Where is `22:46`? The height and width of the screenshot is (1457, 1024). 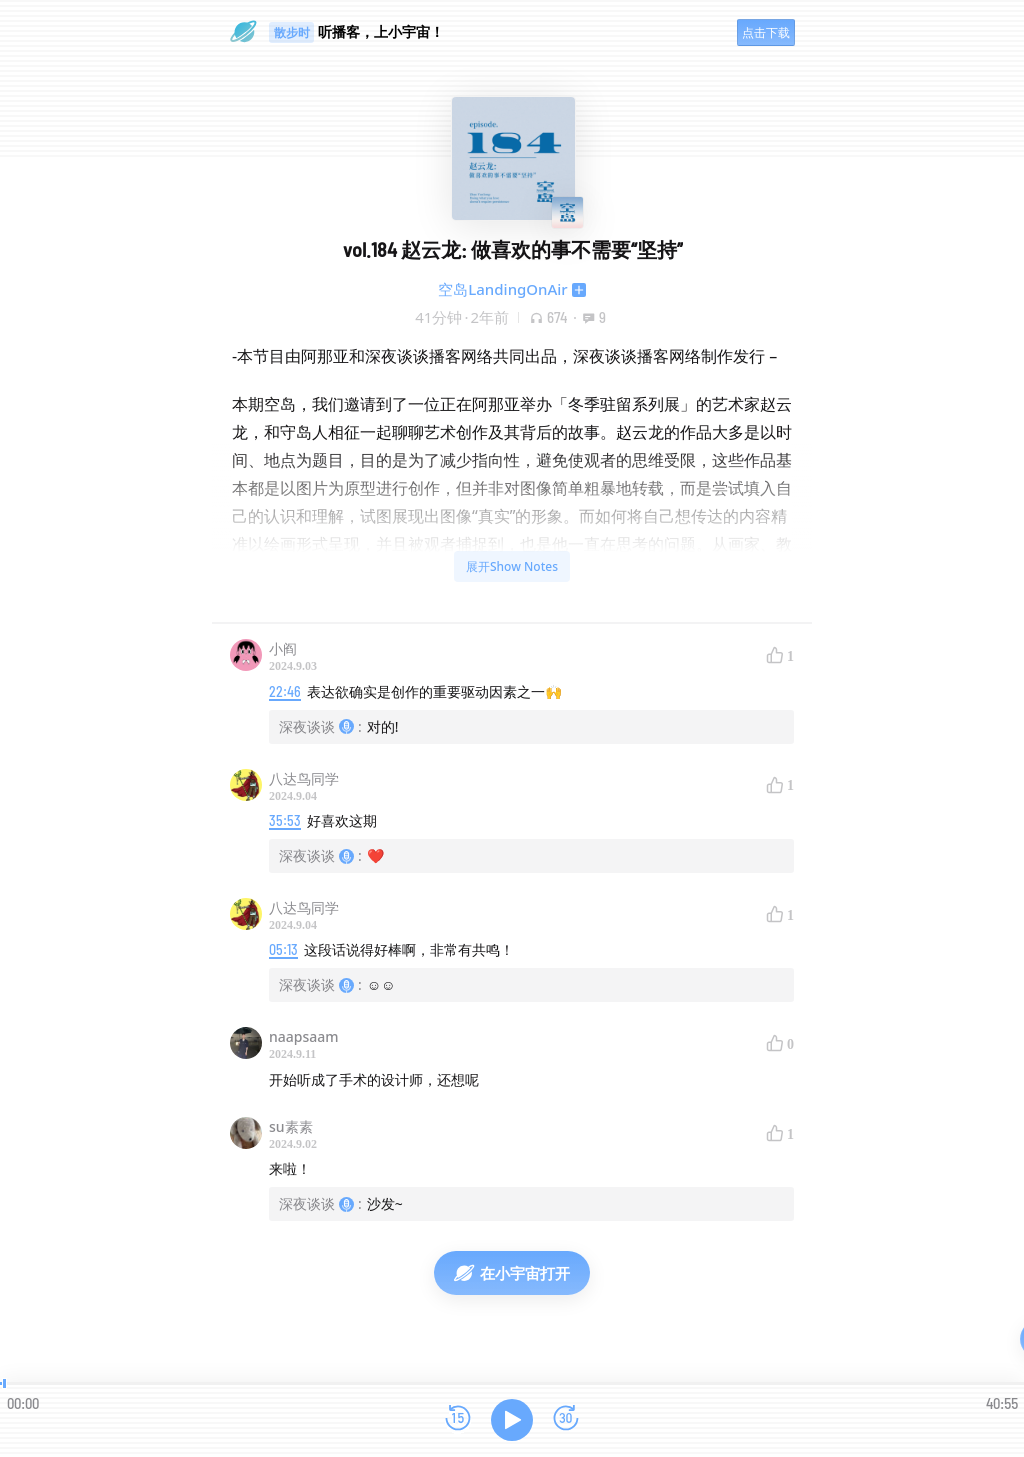 22:46 is located at coordinates (285, 691).